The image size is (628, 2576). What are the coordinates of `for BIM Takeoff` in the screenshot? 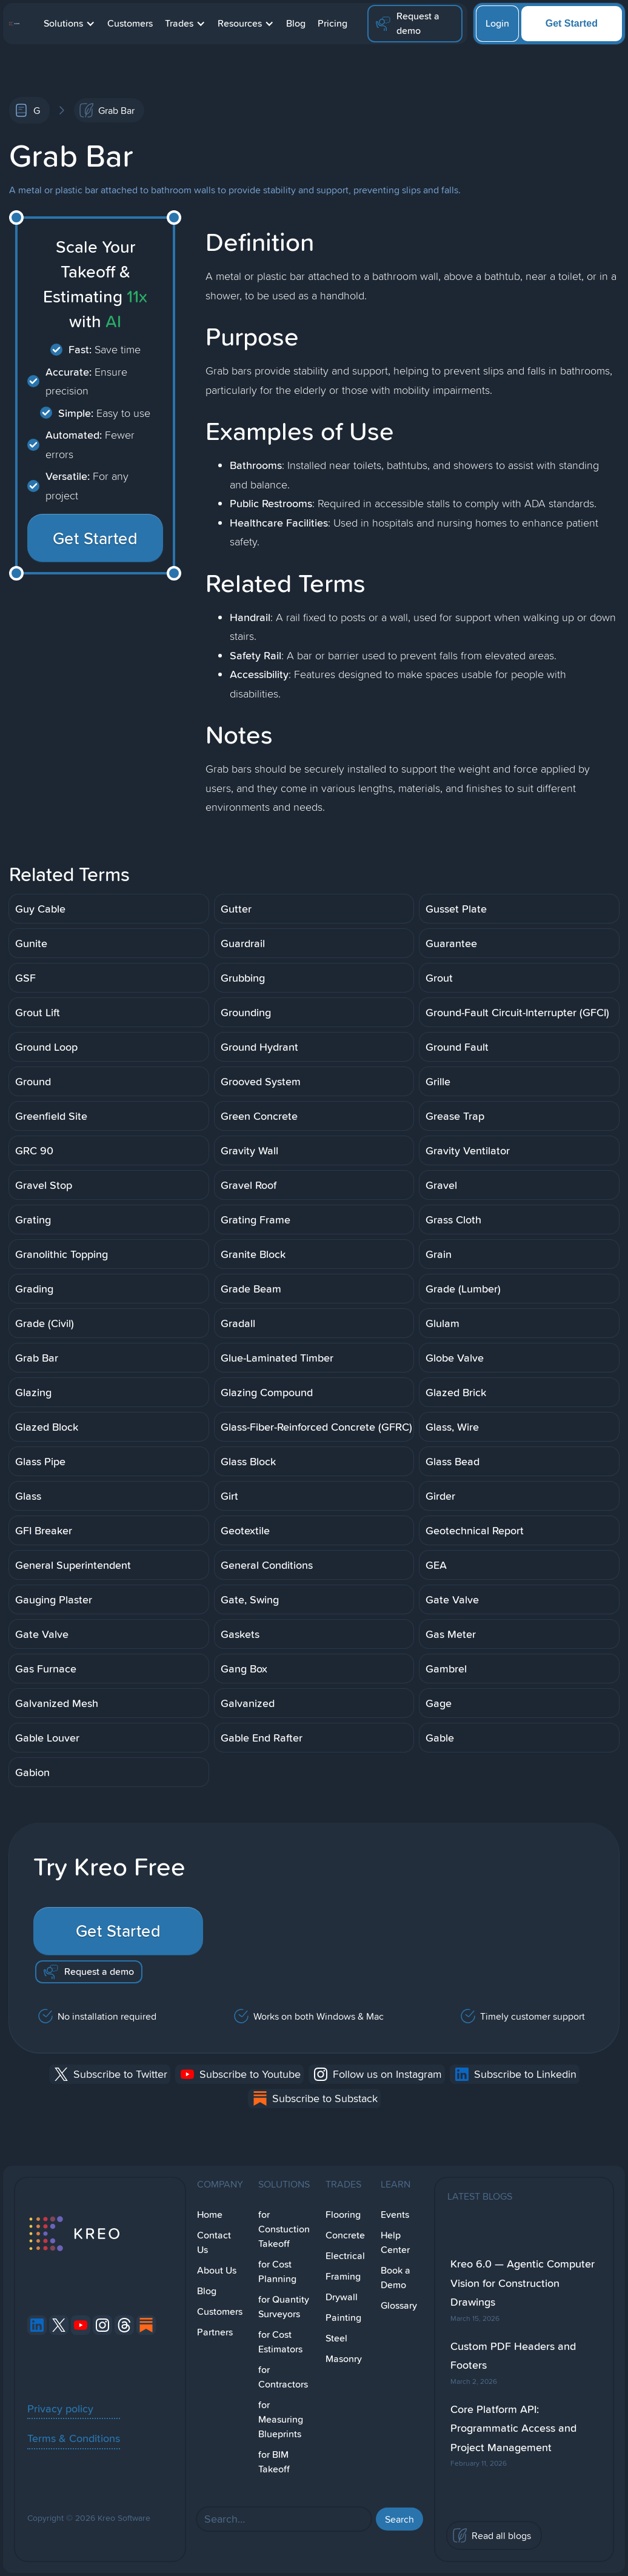 It's located at (274, 2462).